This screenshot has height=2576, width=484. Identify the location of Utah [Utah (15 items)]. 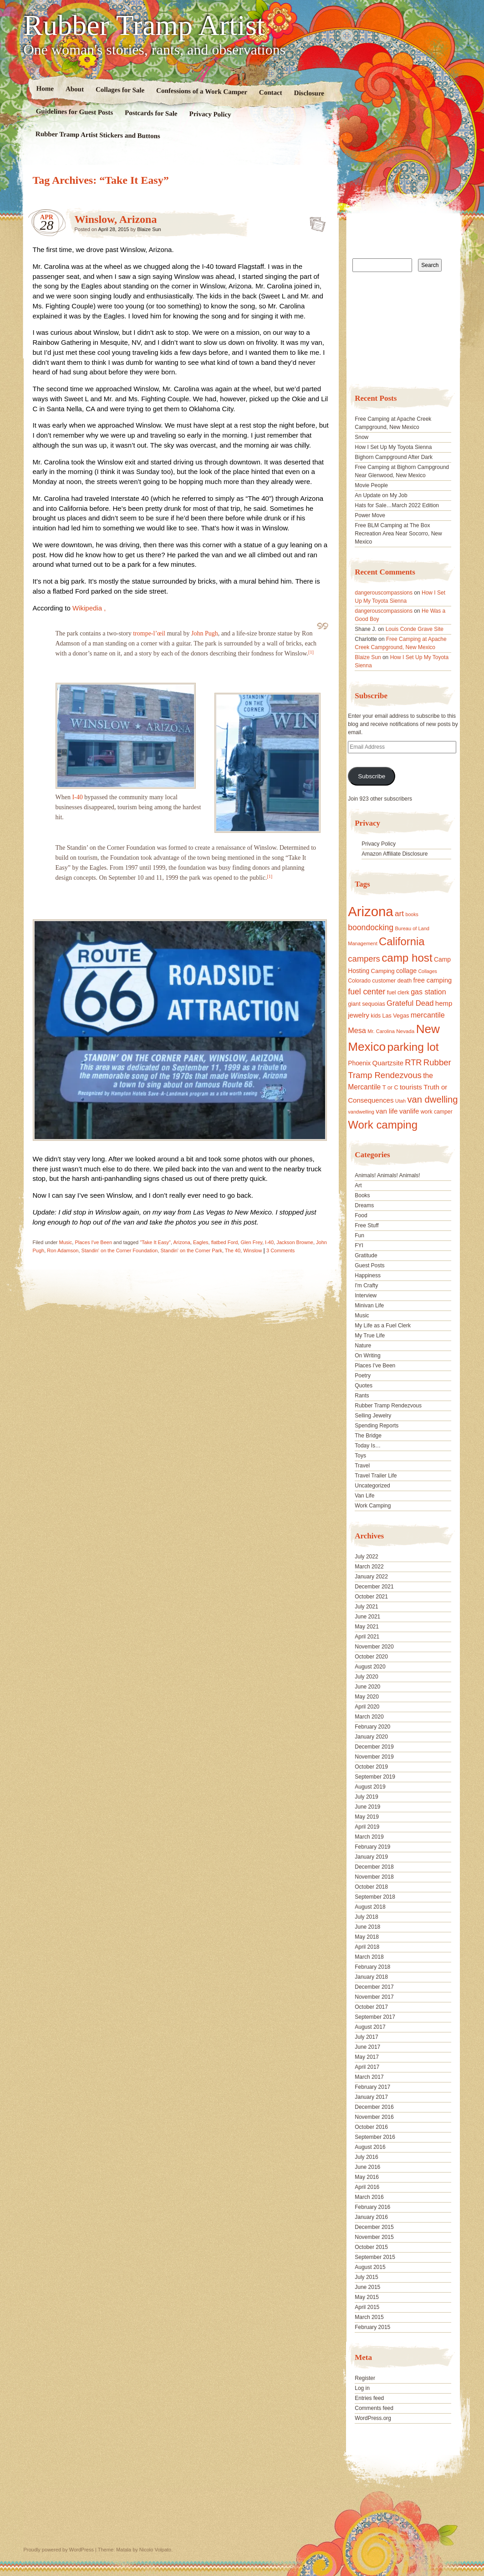
(400, 1101).